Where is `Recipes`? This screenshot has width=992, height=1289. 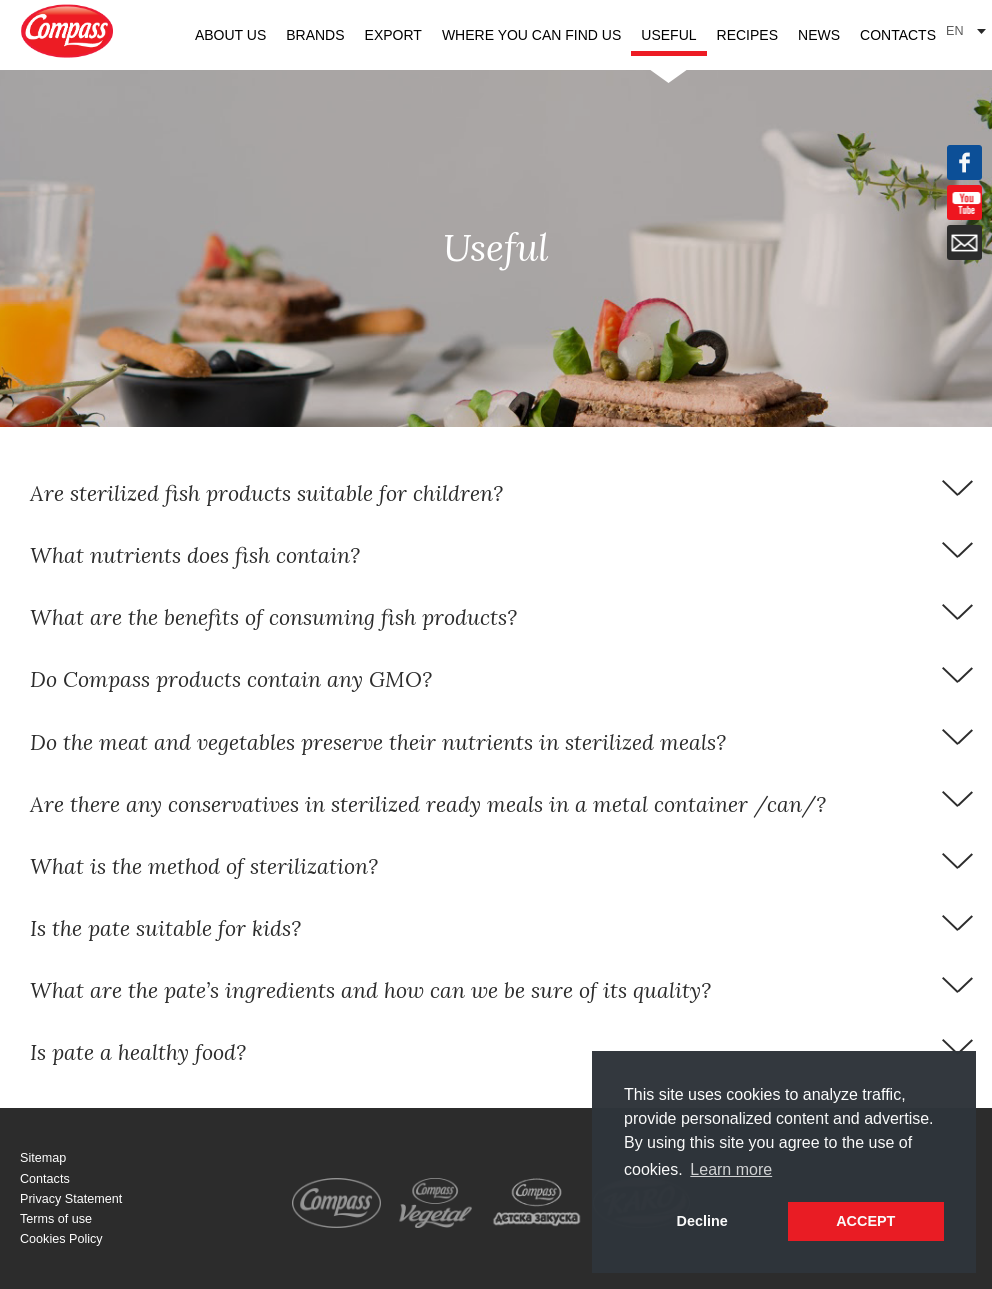 Recipes is located at coordinates (747, 35).